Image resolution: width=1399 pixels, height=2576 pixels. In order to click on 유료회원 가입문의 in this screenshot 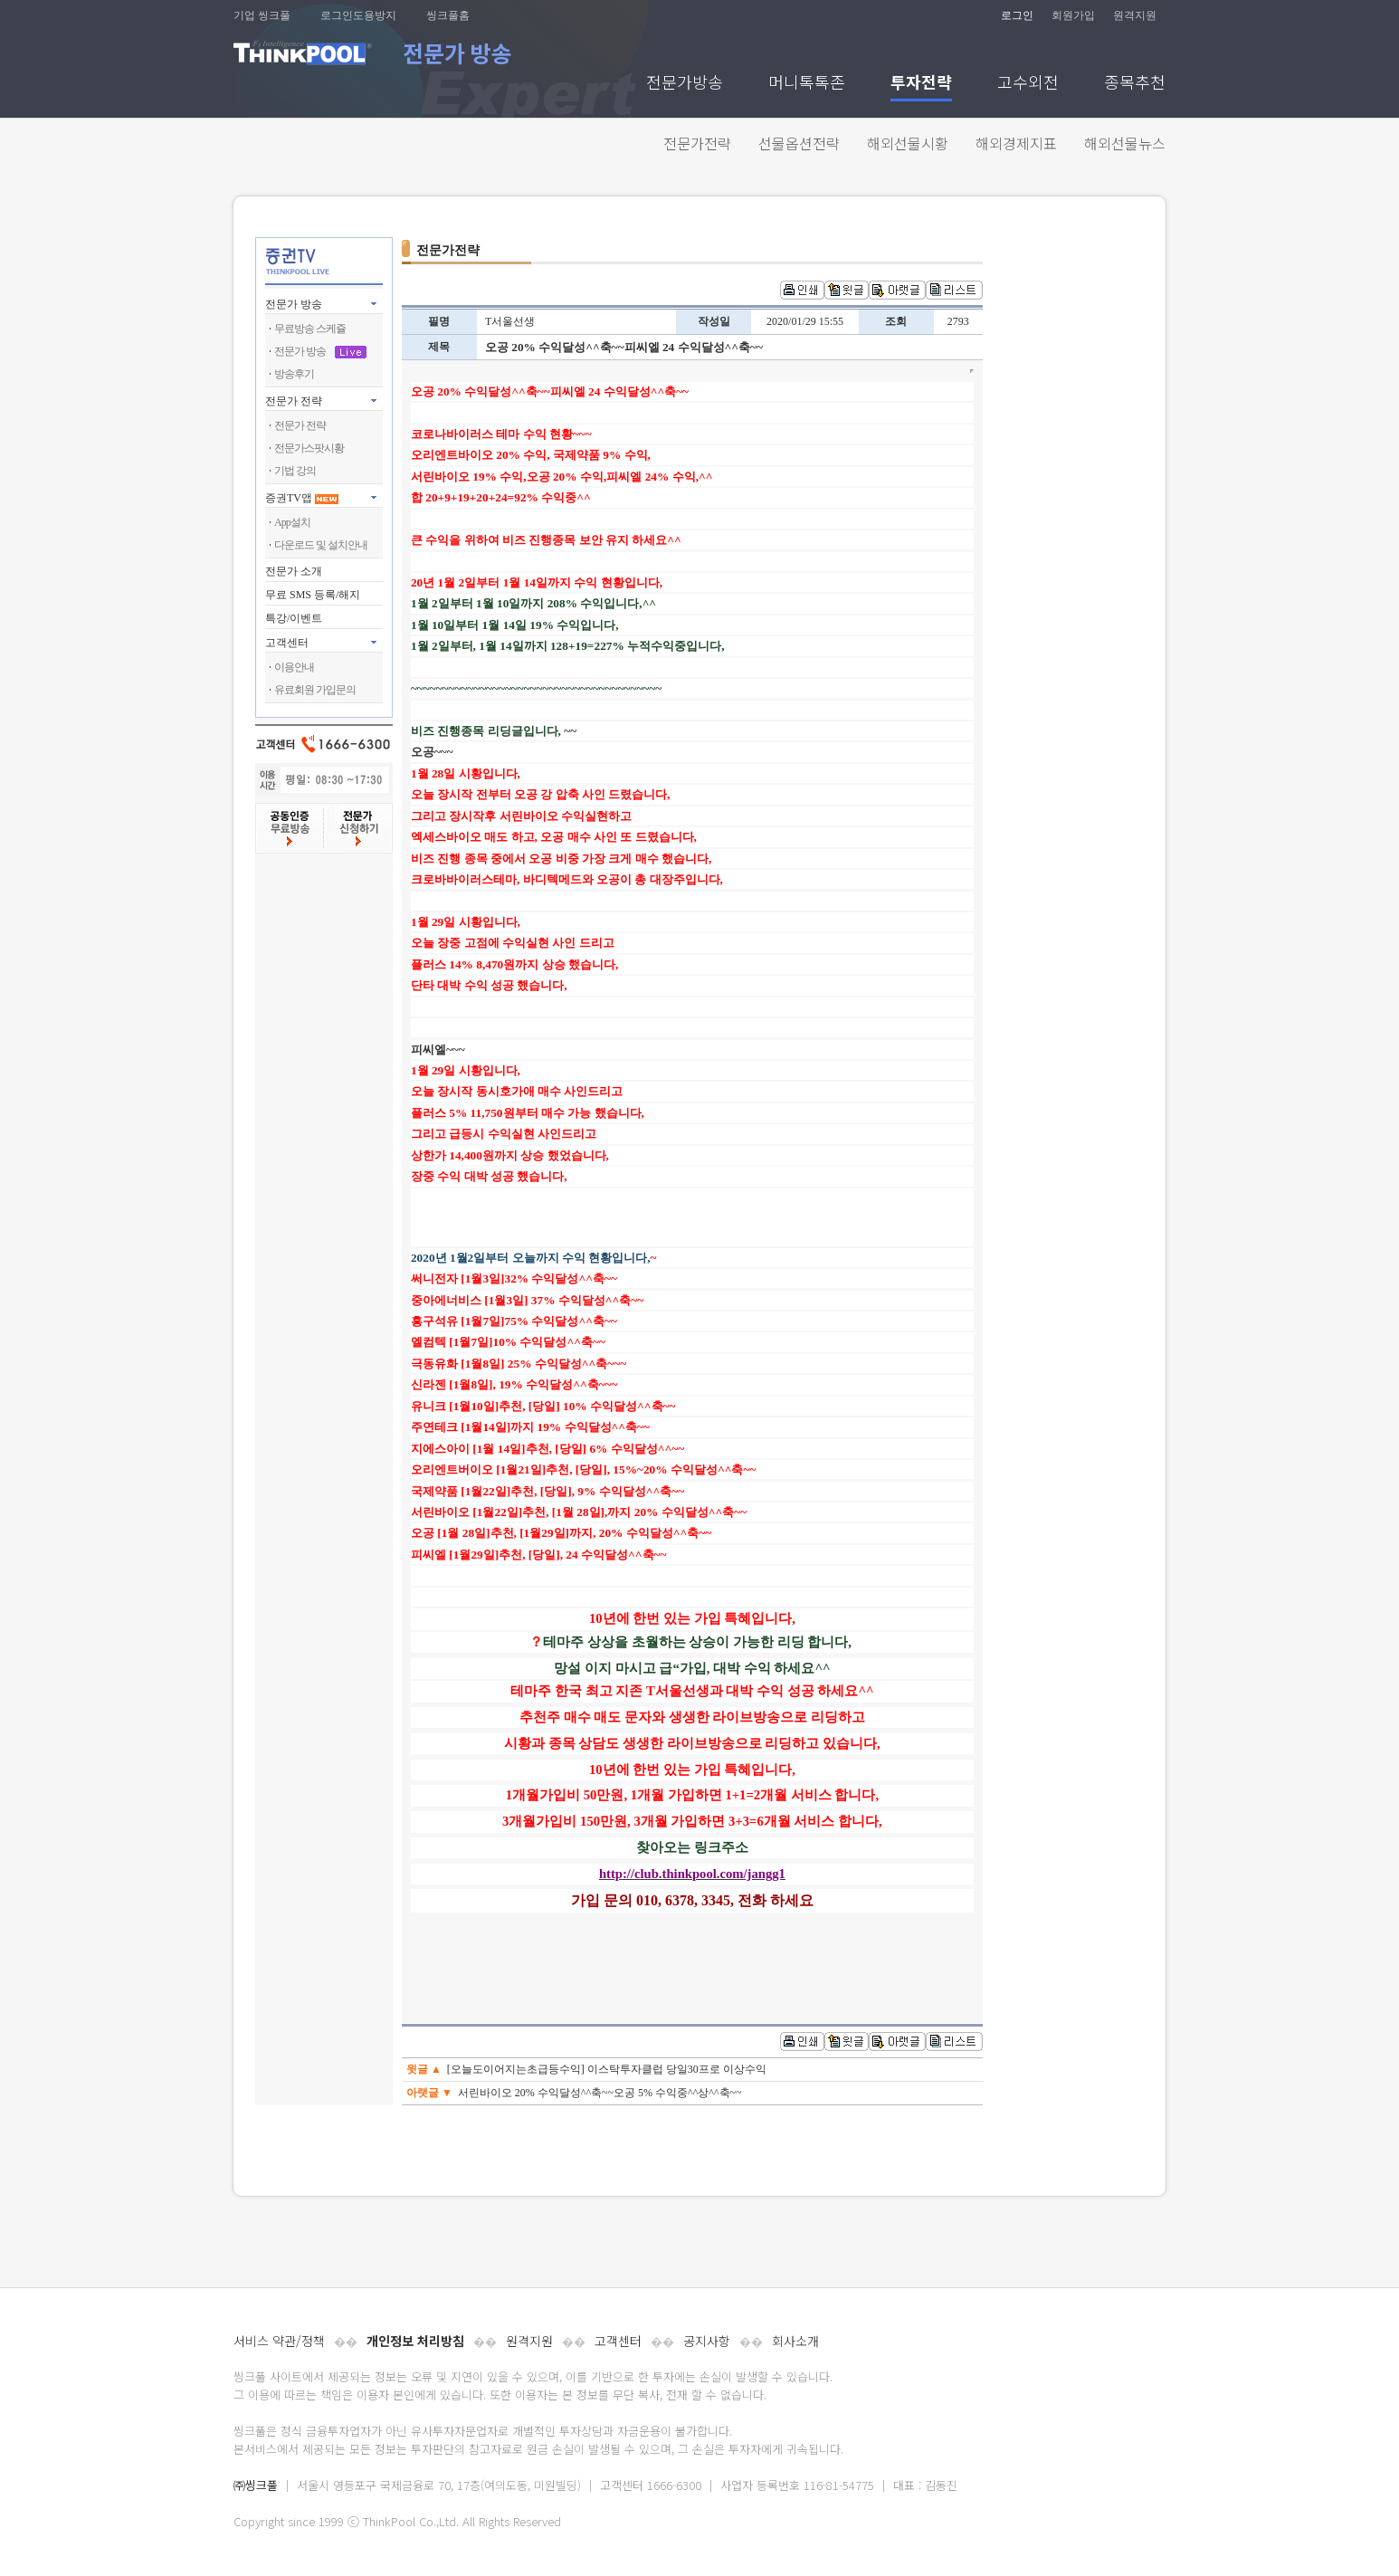, I will do `click(315, 689)`.